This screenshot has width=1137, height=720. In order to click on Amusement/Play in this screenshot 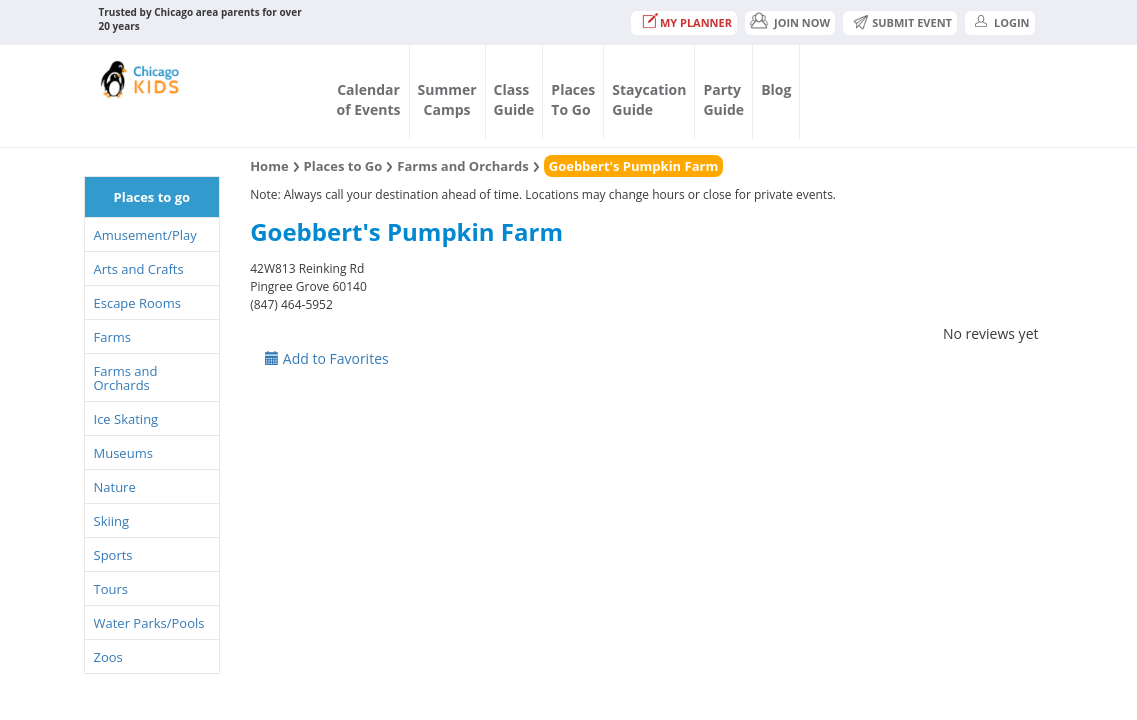, I will do `click(145, 235)`.